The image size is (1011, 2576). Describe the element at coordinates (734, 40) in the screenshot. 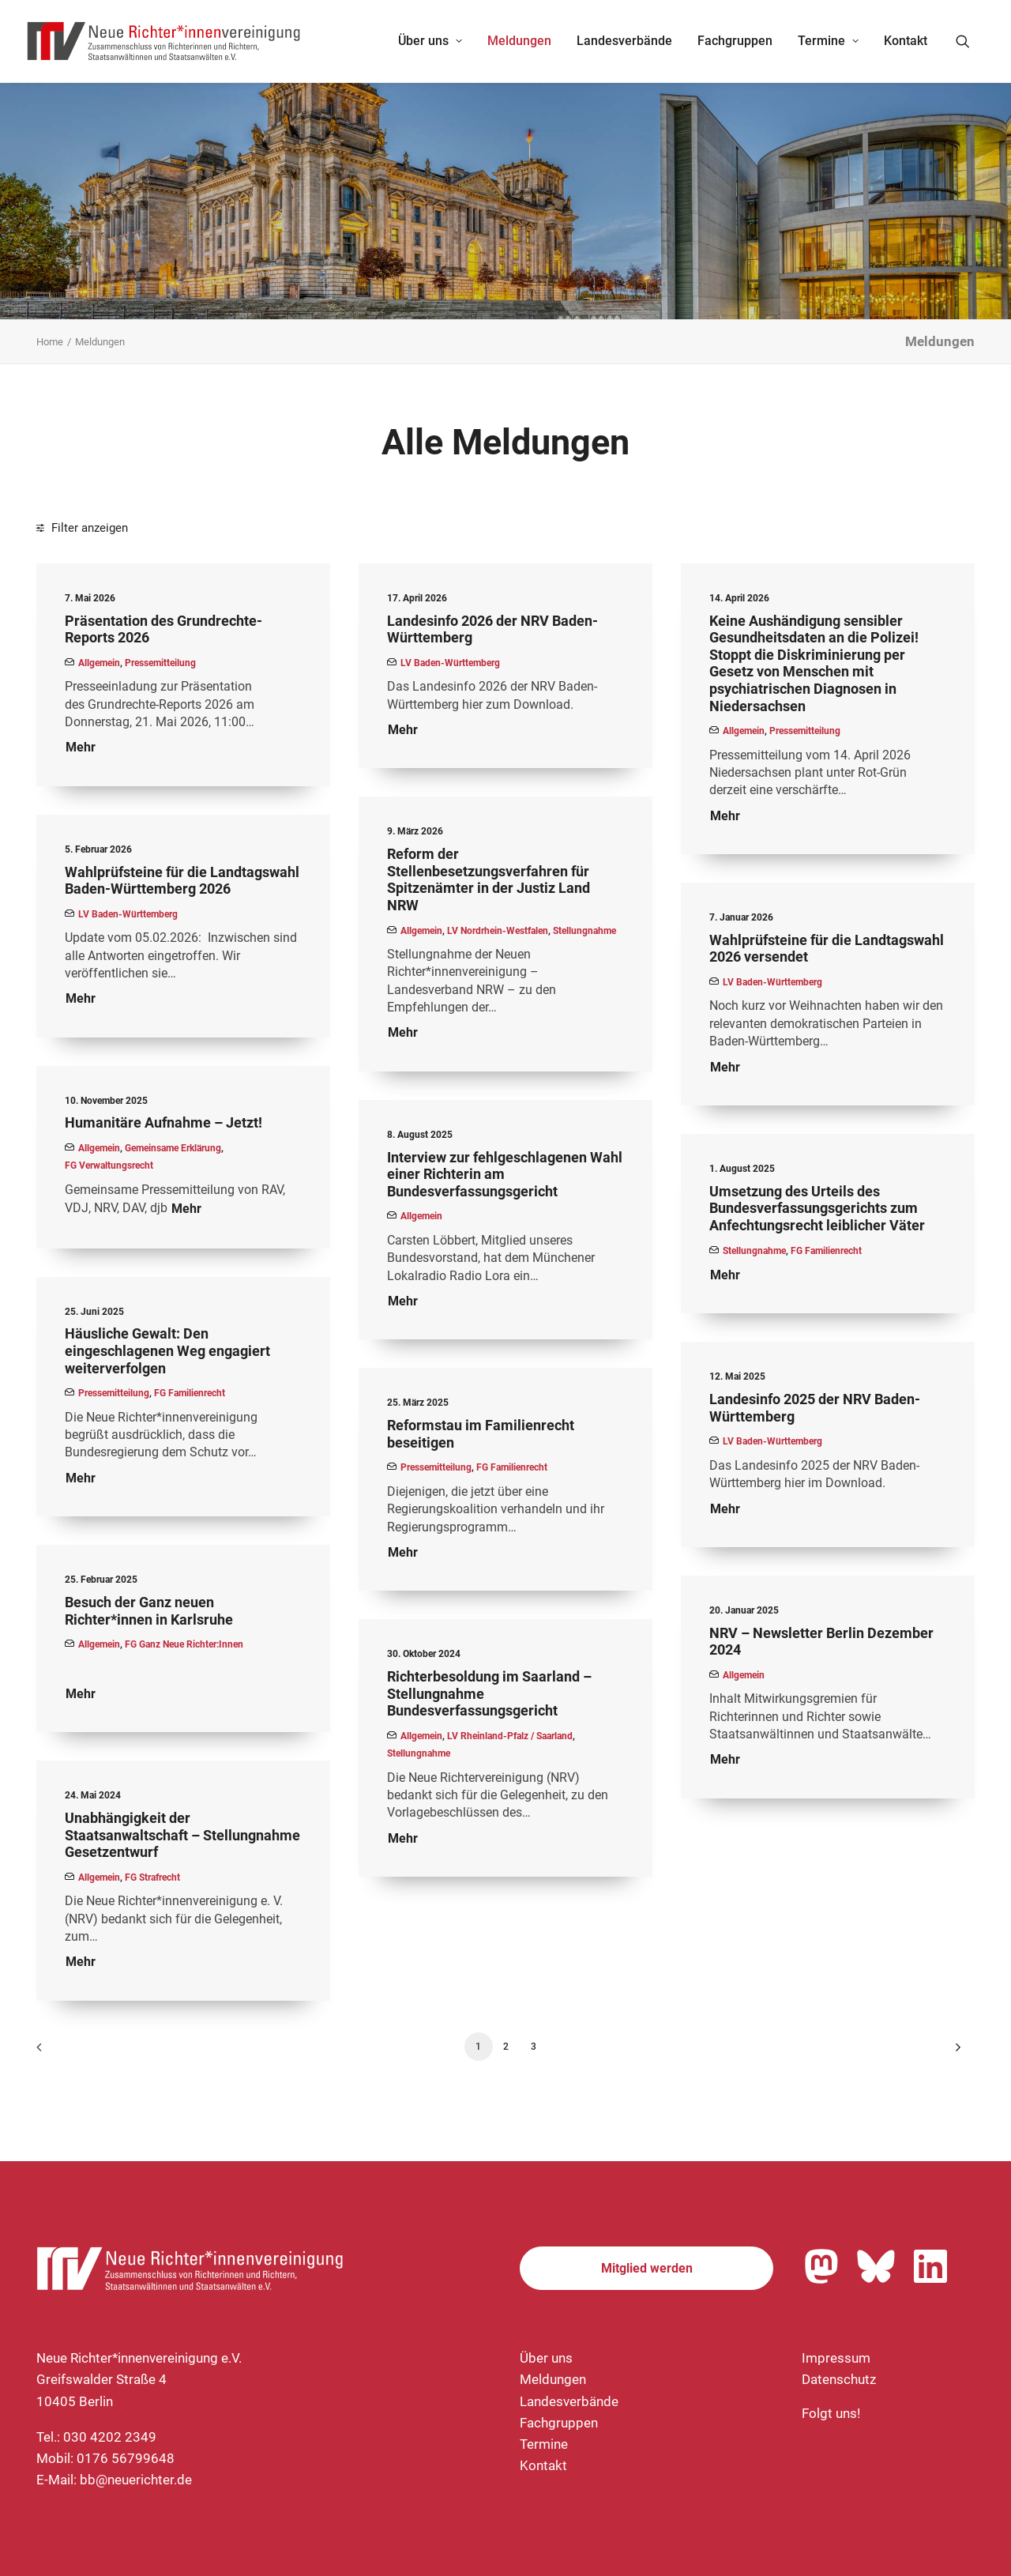

I see `Fachgruppen` at that location.